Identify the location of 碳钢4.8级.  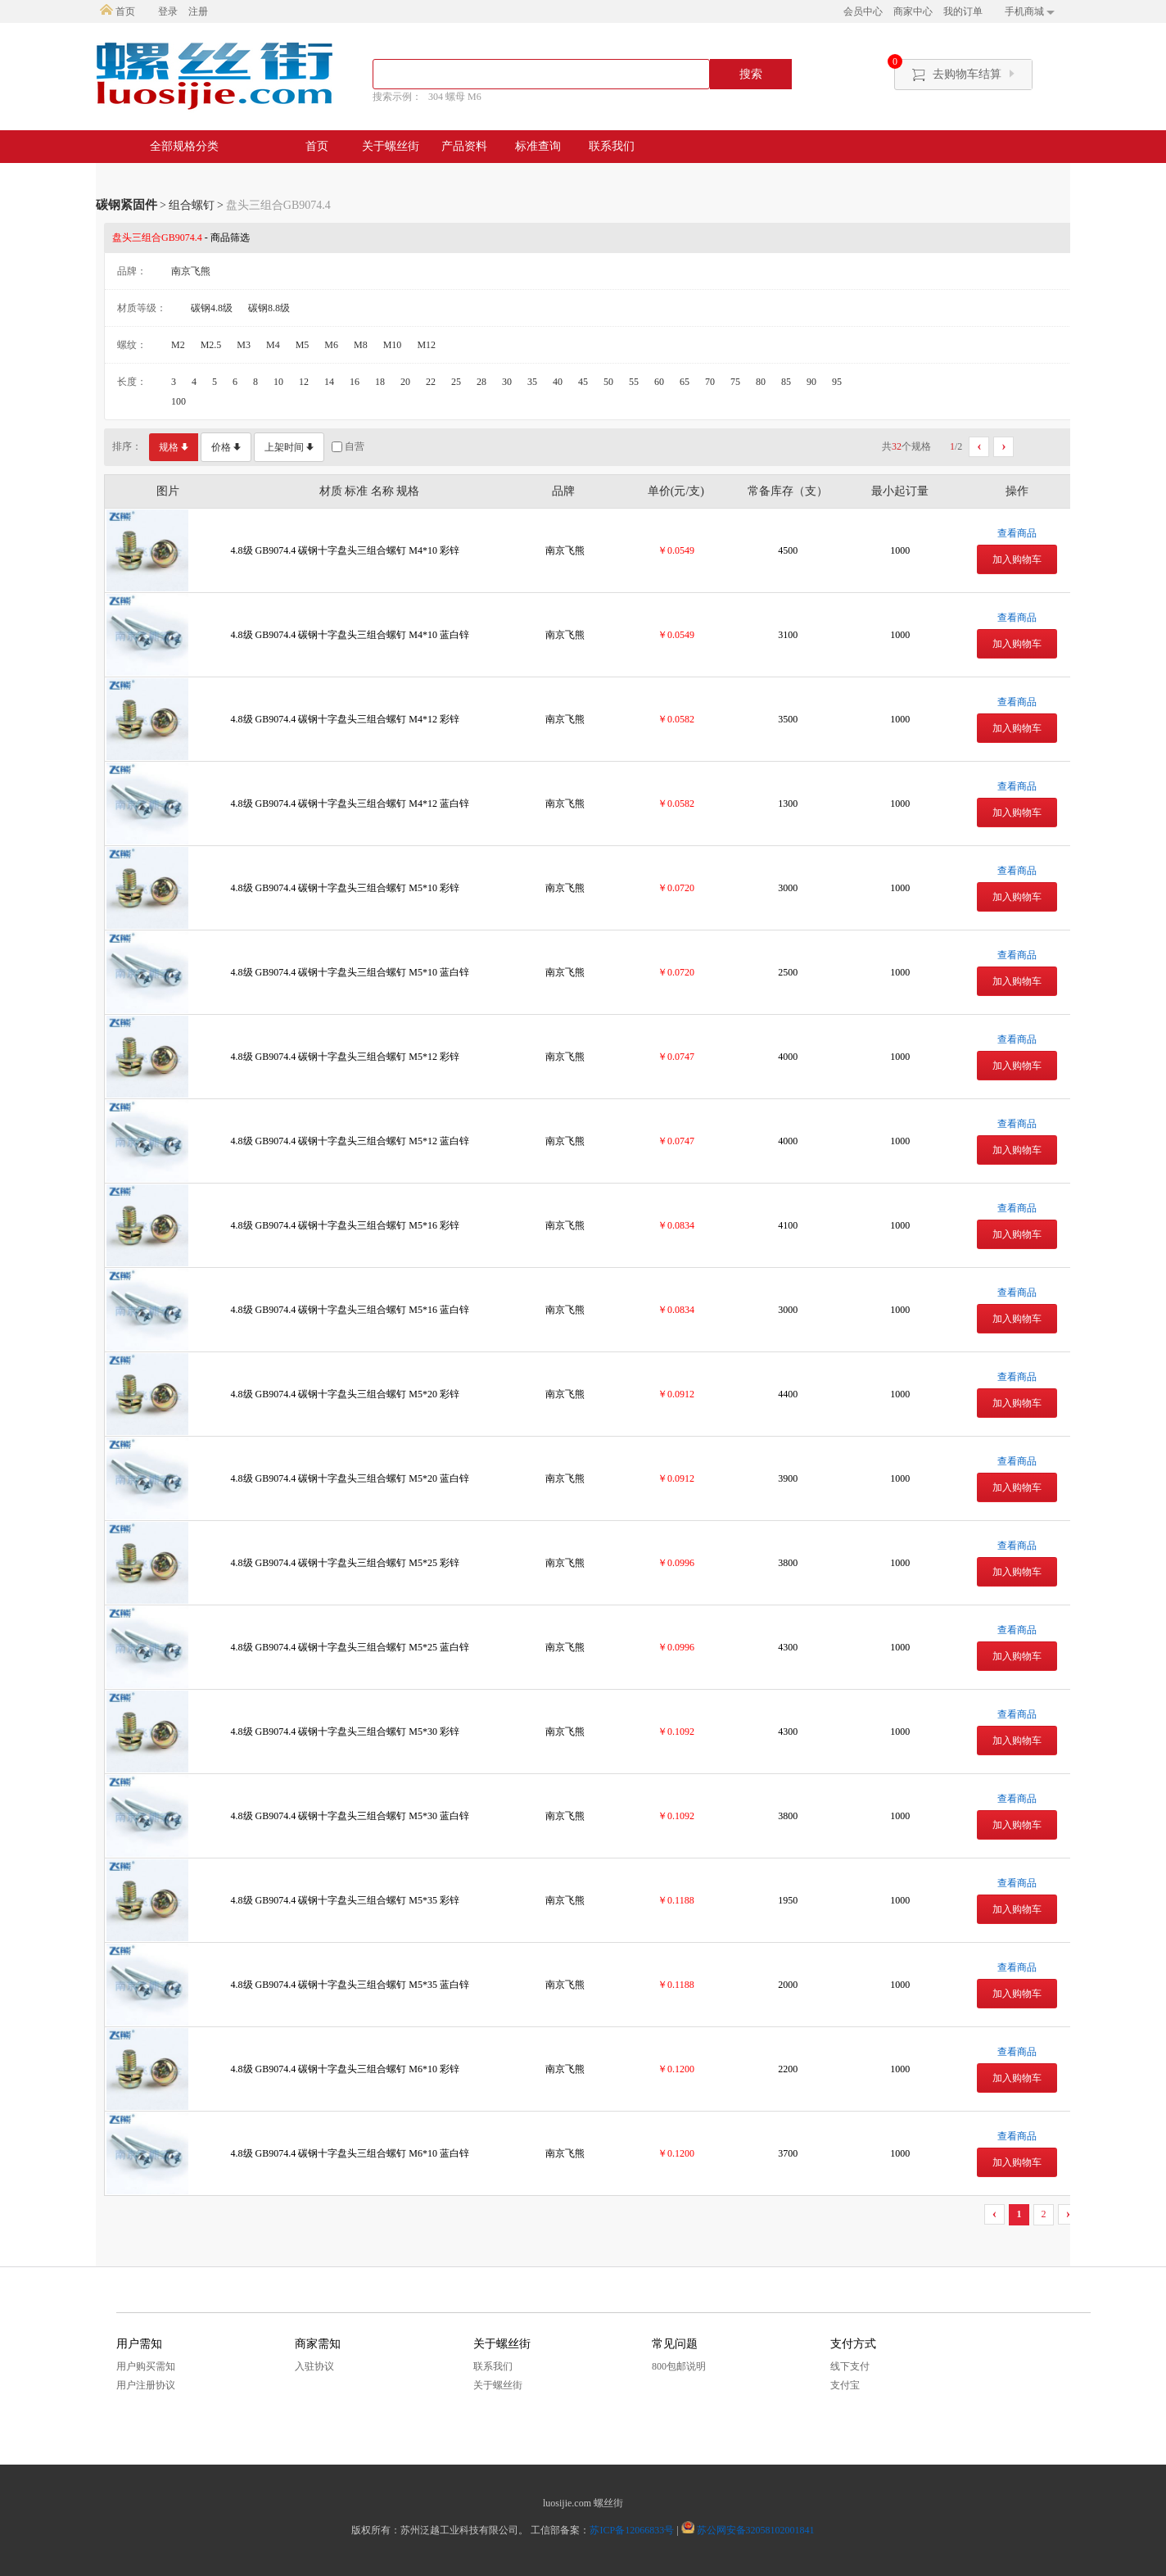
(212, 308).